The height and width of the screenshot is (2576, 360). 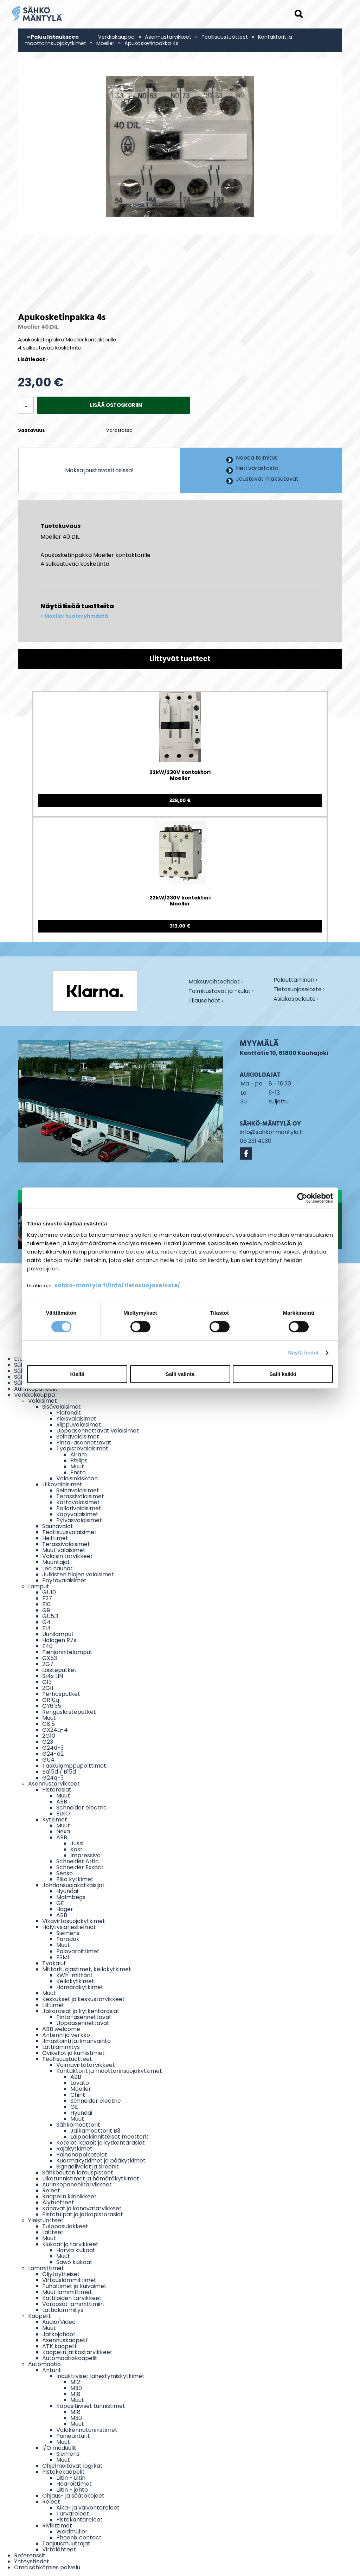 What do you see at coordinates (302, 1198) in the screenshot?
I see `[Cookiebot tekijä Usercentrics - avautuu uudessa ikkunassa]` at bounding box center [302, 1198].